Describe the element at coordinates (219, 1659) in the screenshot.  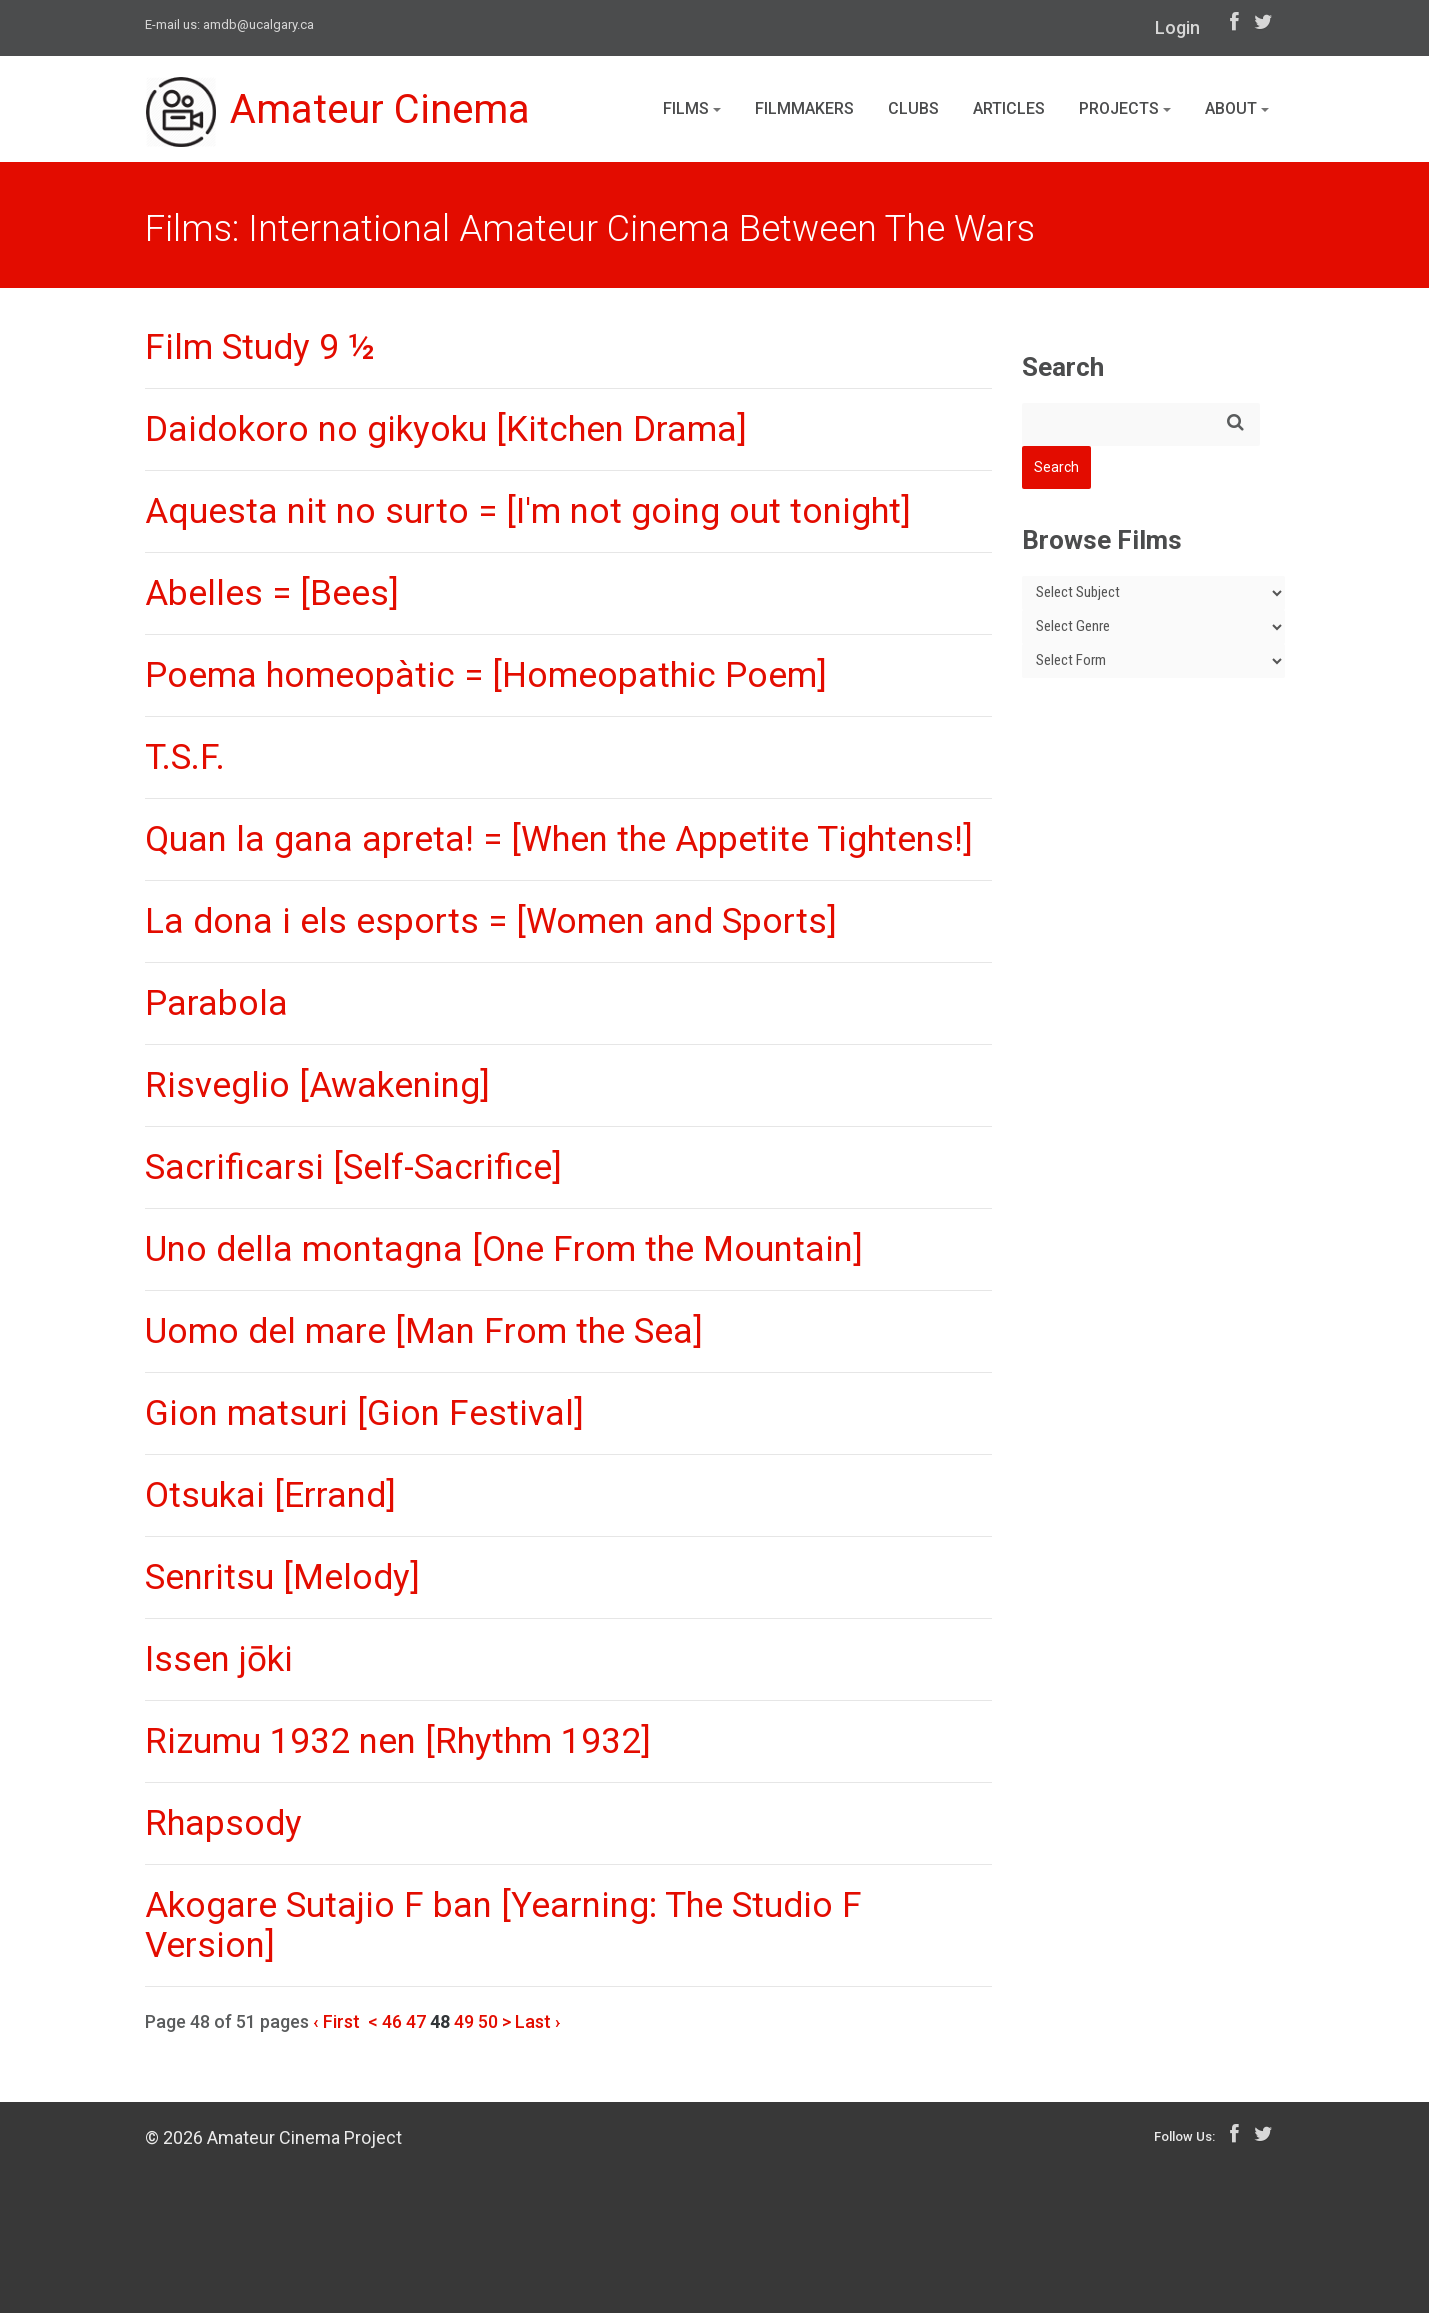
I see `Issen jōki` at that location.